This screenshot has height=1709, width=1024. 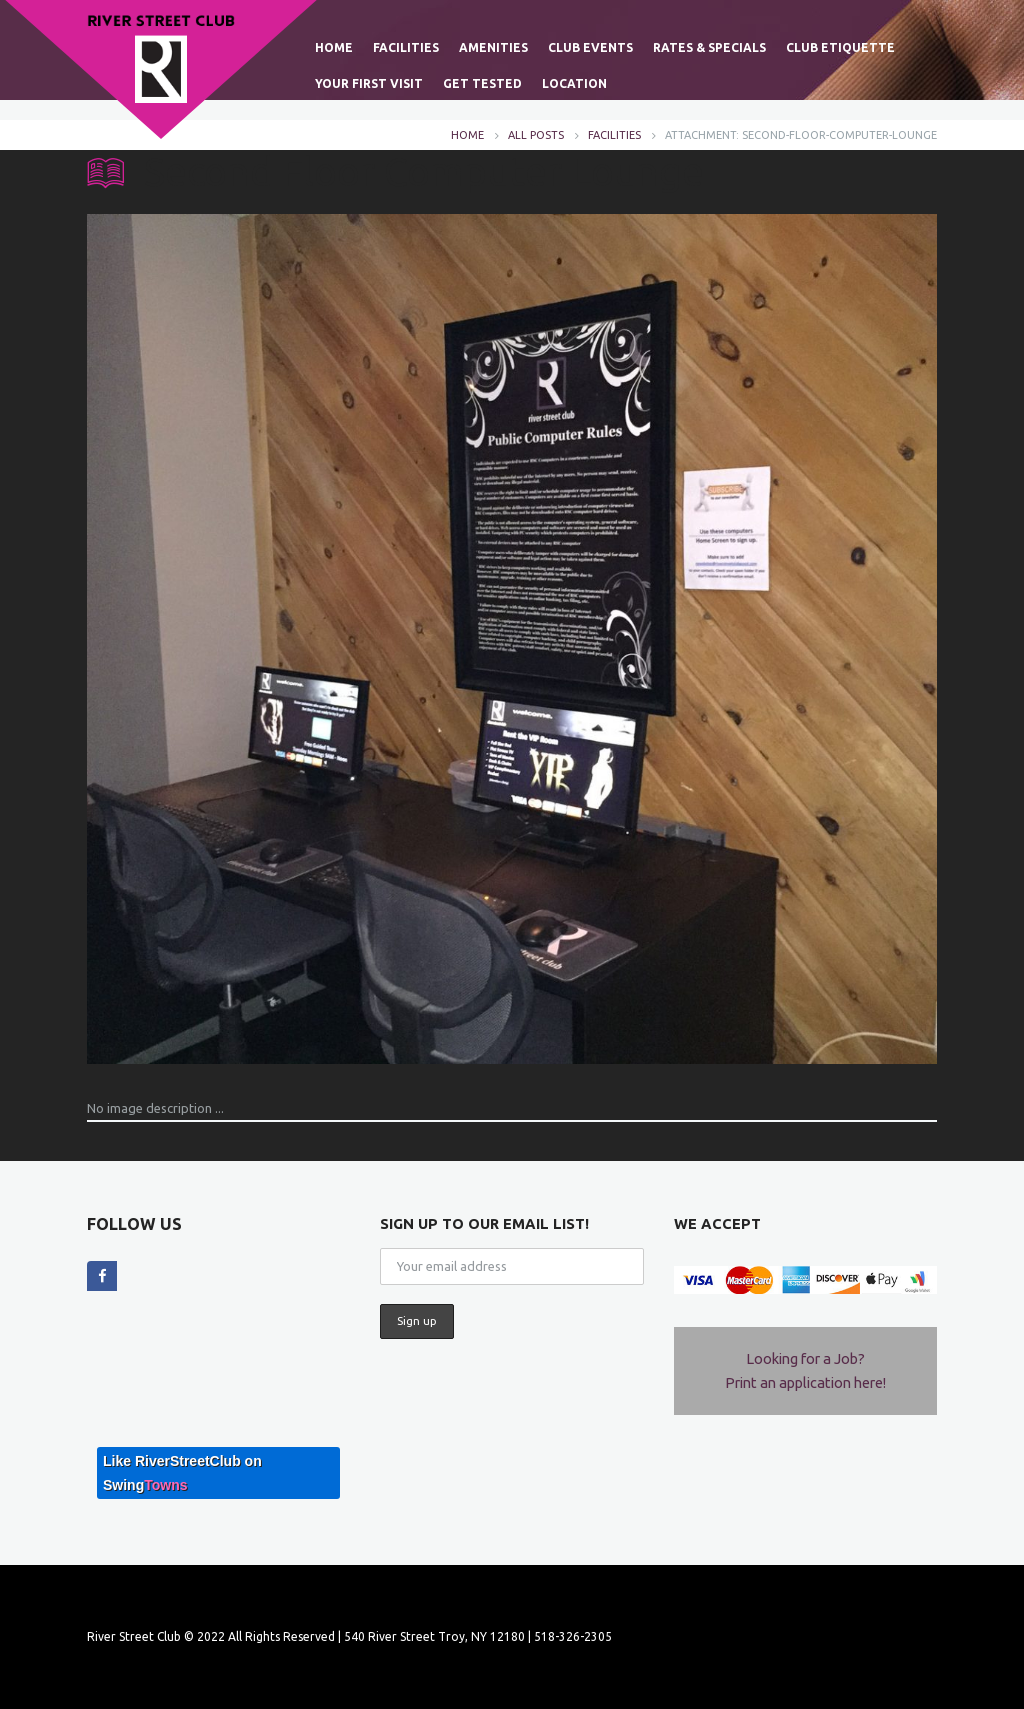 What do you see at coordinates (536, 135) in the screenshot?
I see `All posts` at bounding box center [536, 135].